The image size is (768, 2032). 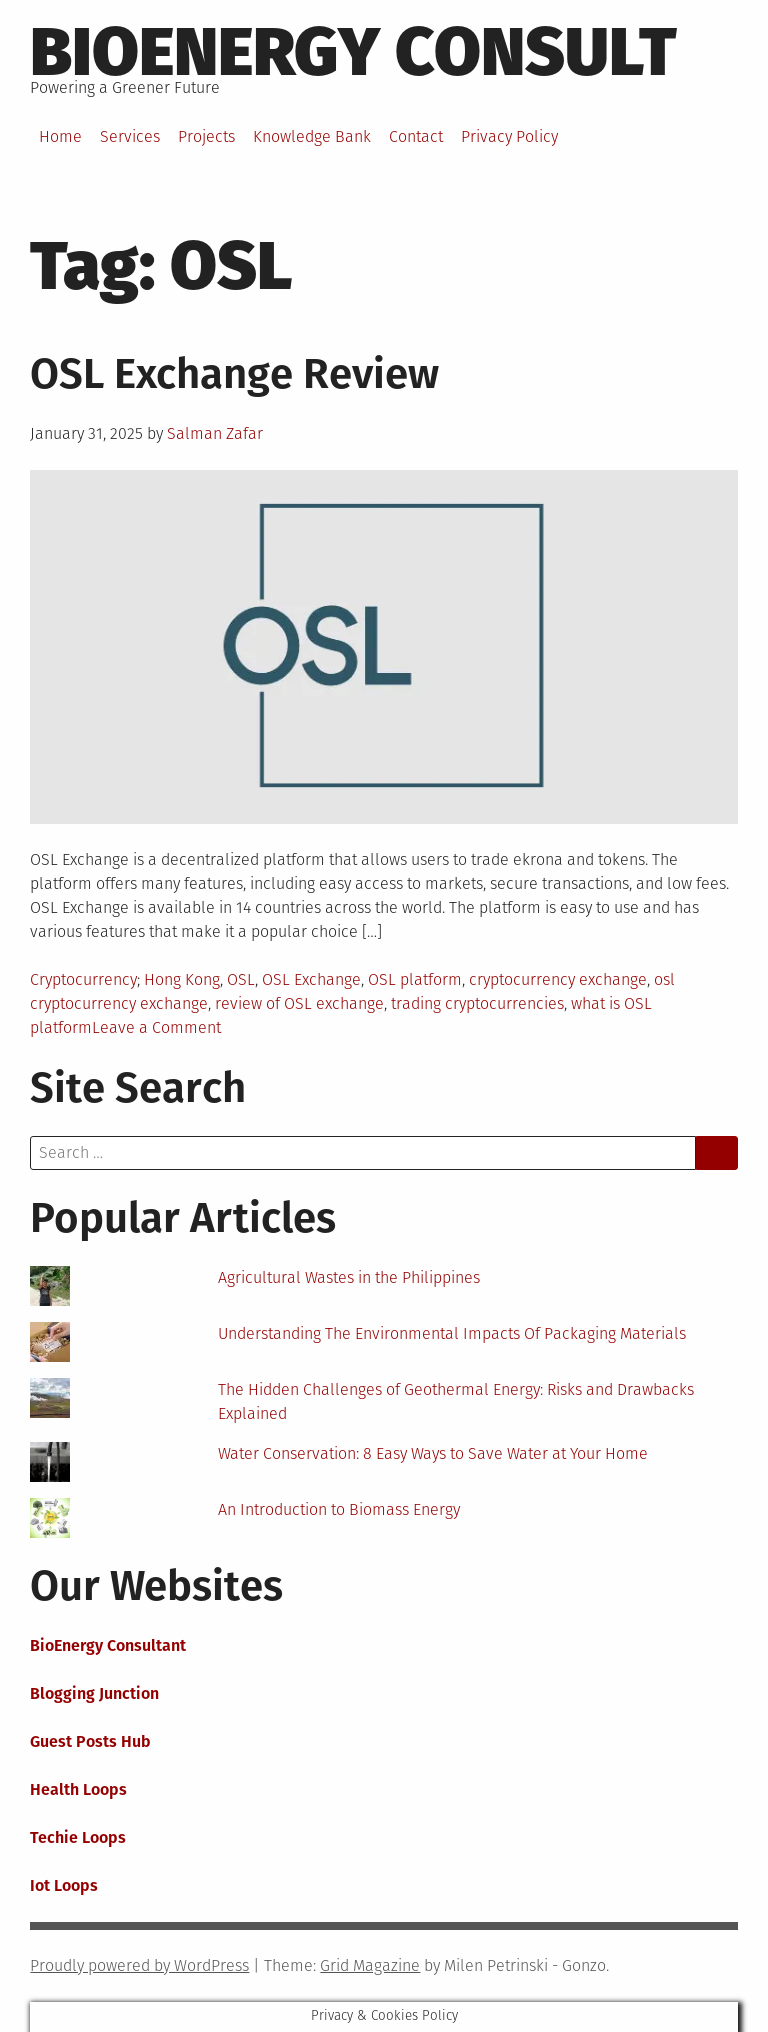 I want to click on trading cryptocurrencies, so click(x=477, y=1003).